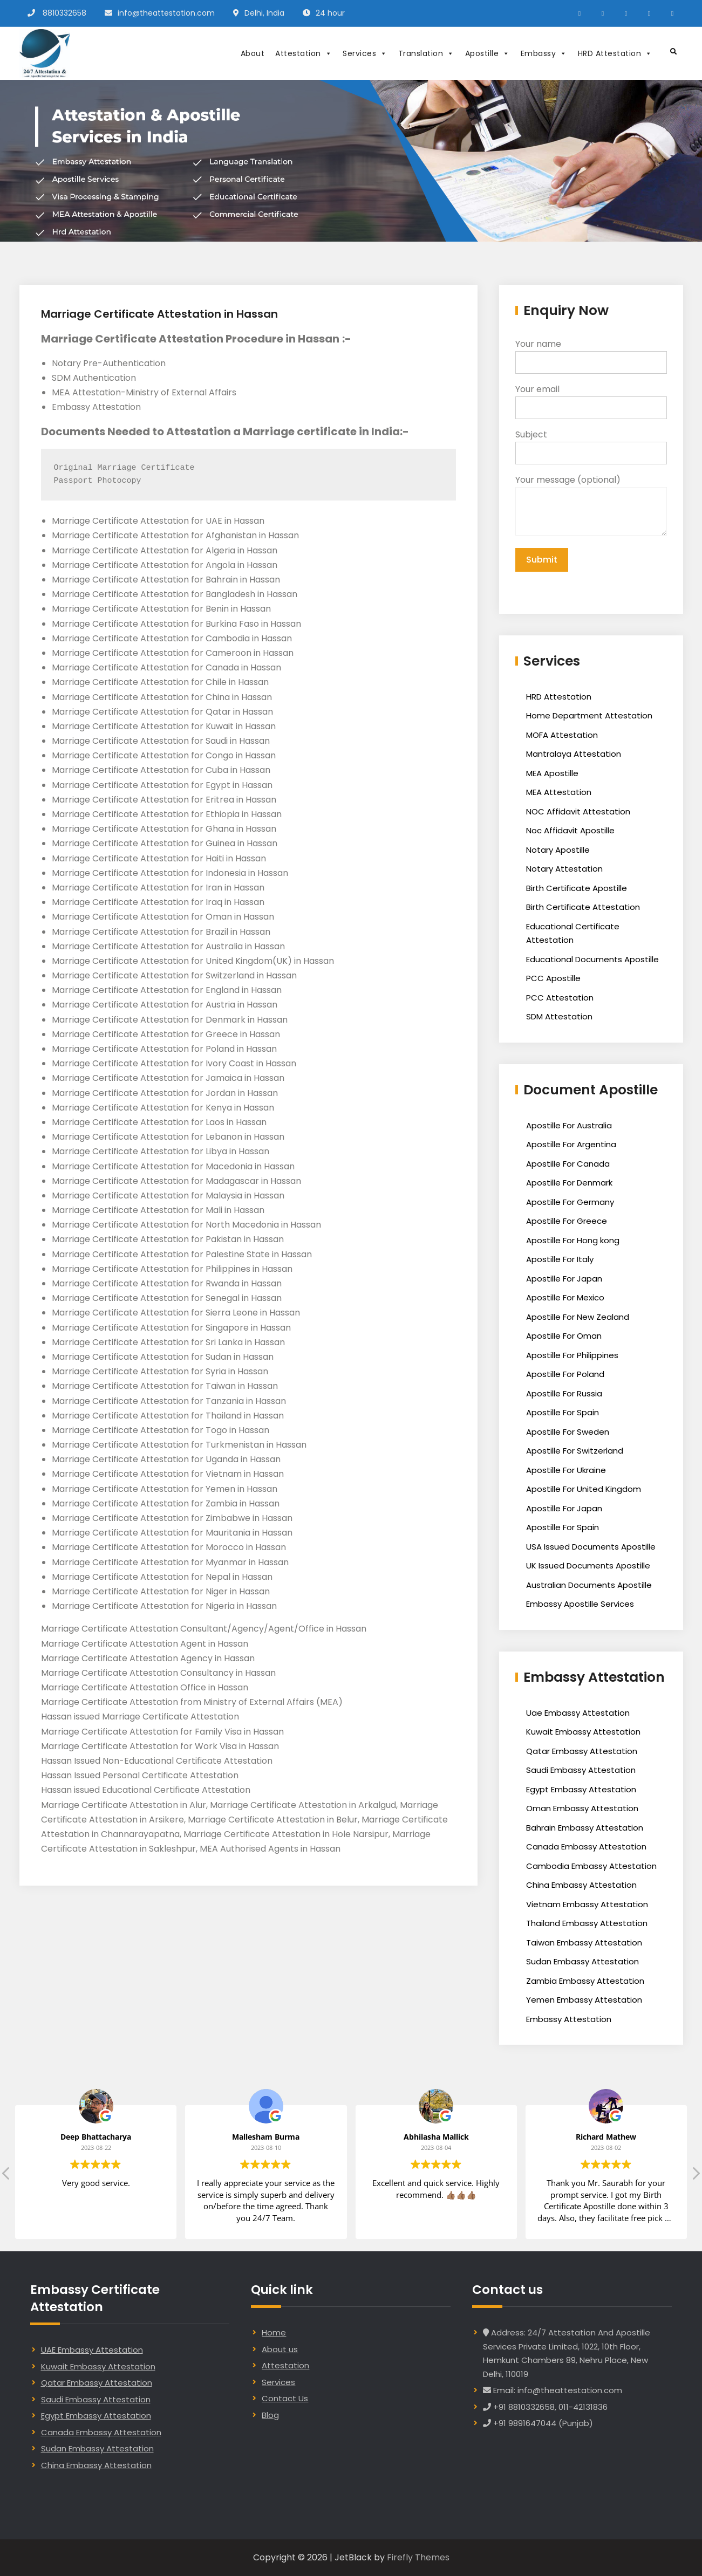 This screenshot has width=702, height=2576. What do you see at coordinates (562, 735) in the screenshot?
I see `MOFA Attestation` at bounding box center [562, 735].